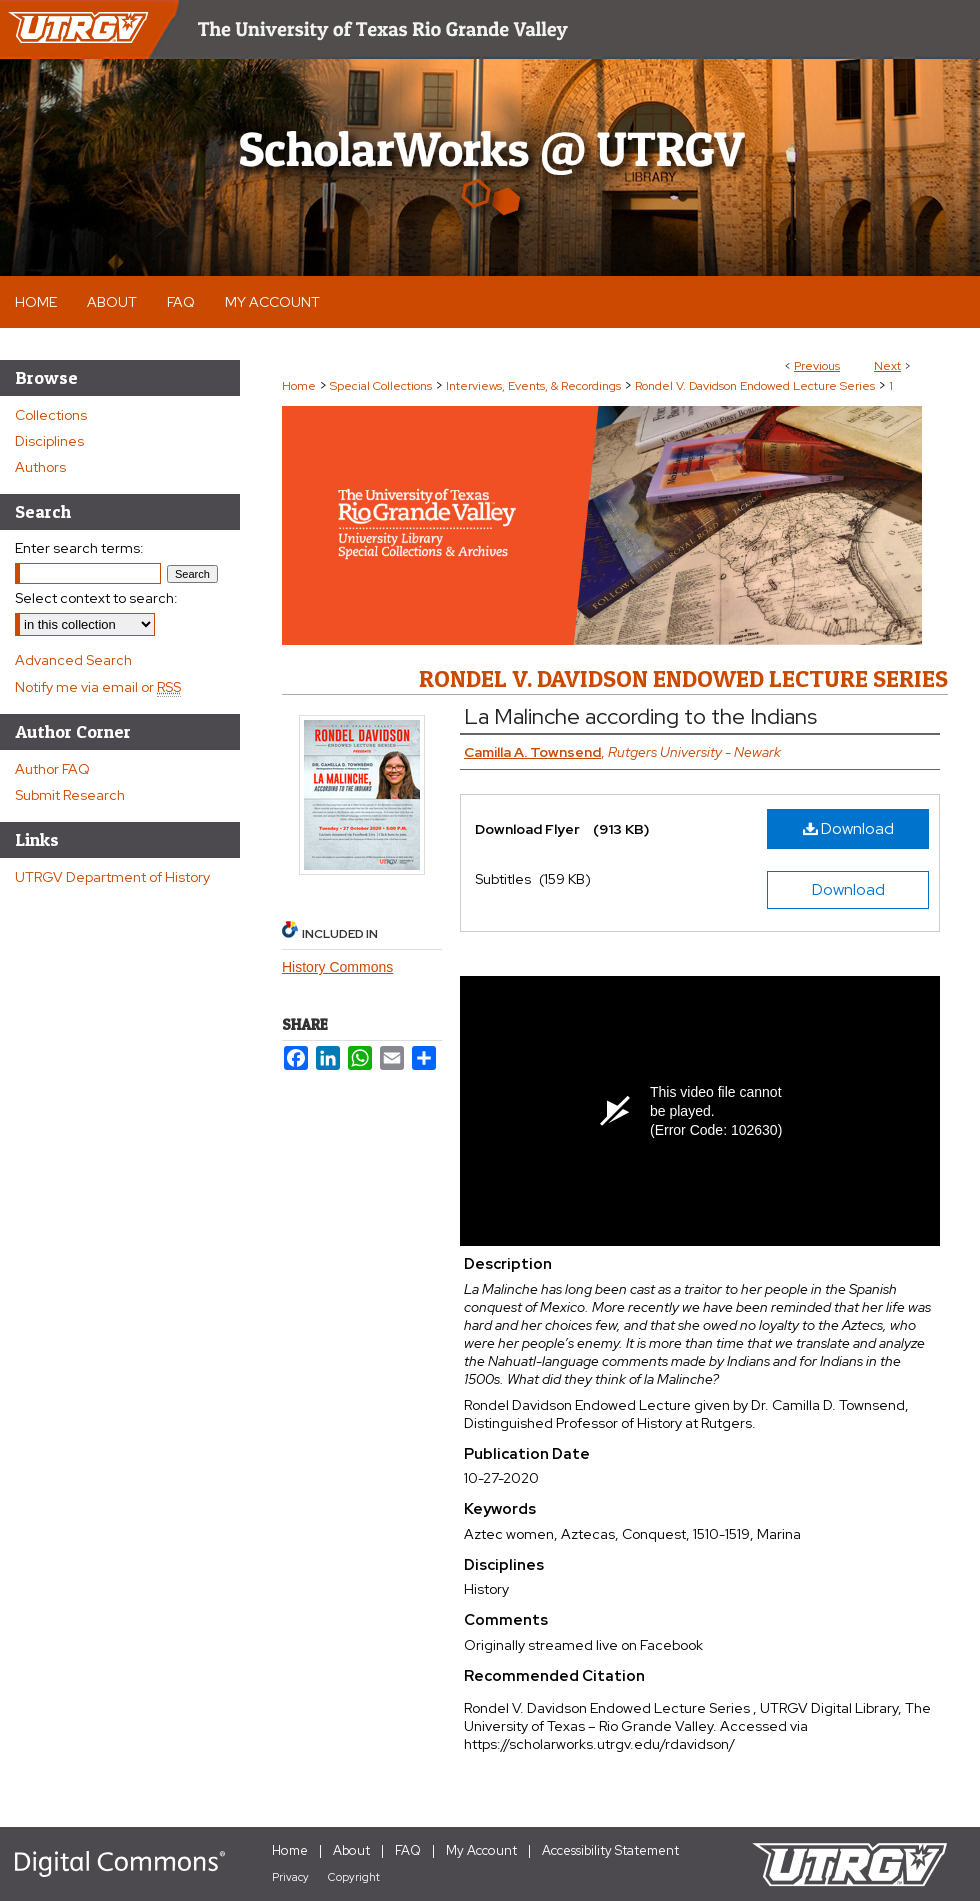 Image resolution: width=980 pixels, height=1901 pixels. Describe the element at coordinates (887, 366) in the screenshot. I see `Next` at that location.